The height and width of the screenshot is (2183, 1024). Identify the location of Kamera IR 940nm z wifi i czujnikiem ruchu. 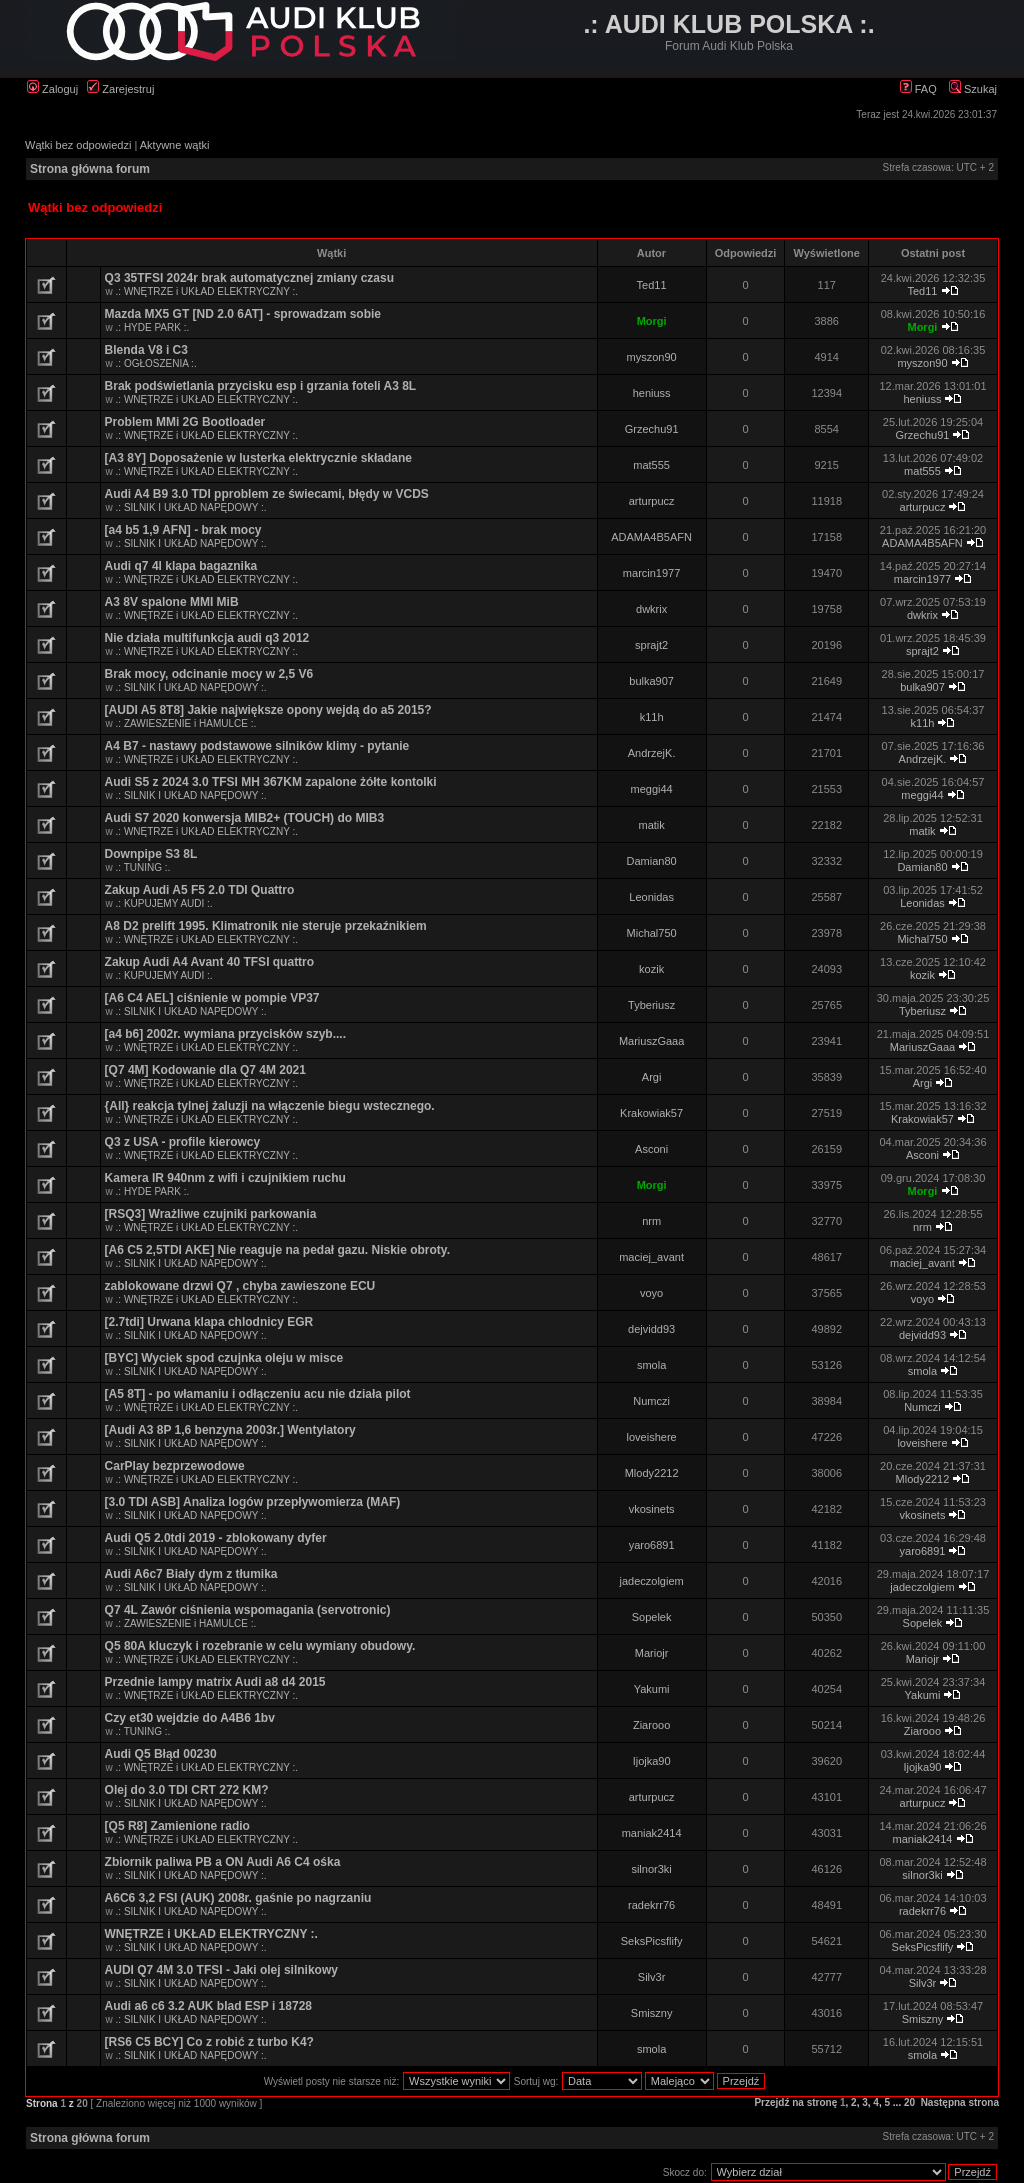
(225, 1178).